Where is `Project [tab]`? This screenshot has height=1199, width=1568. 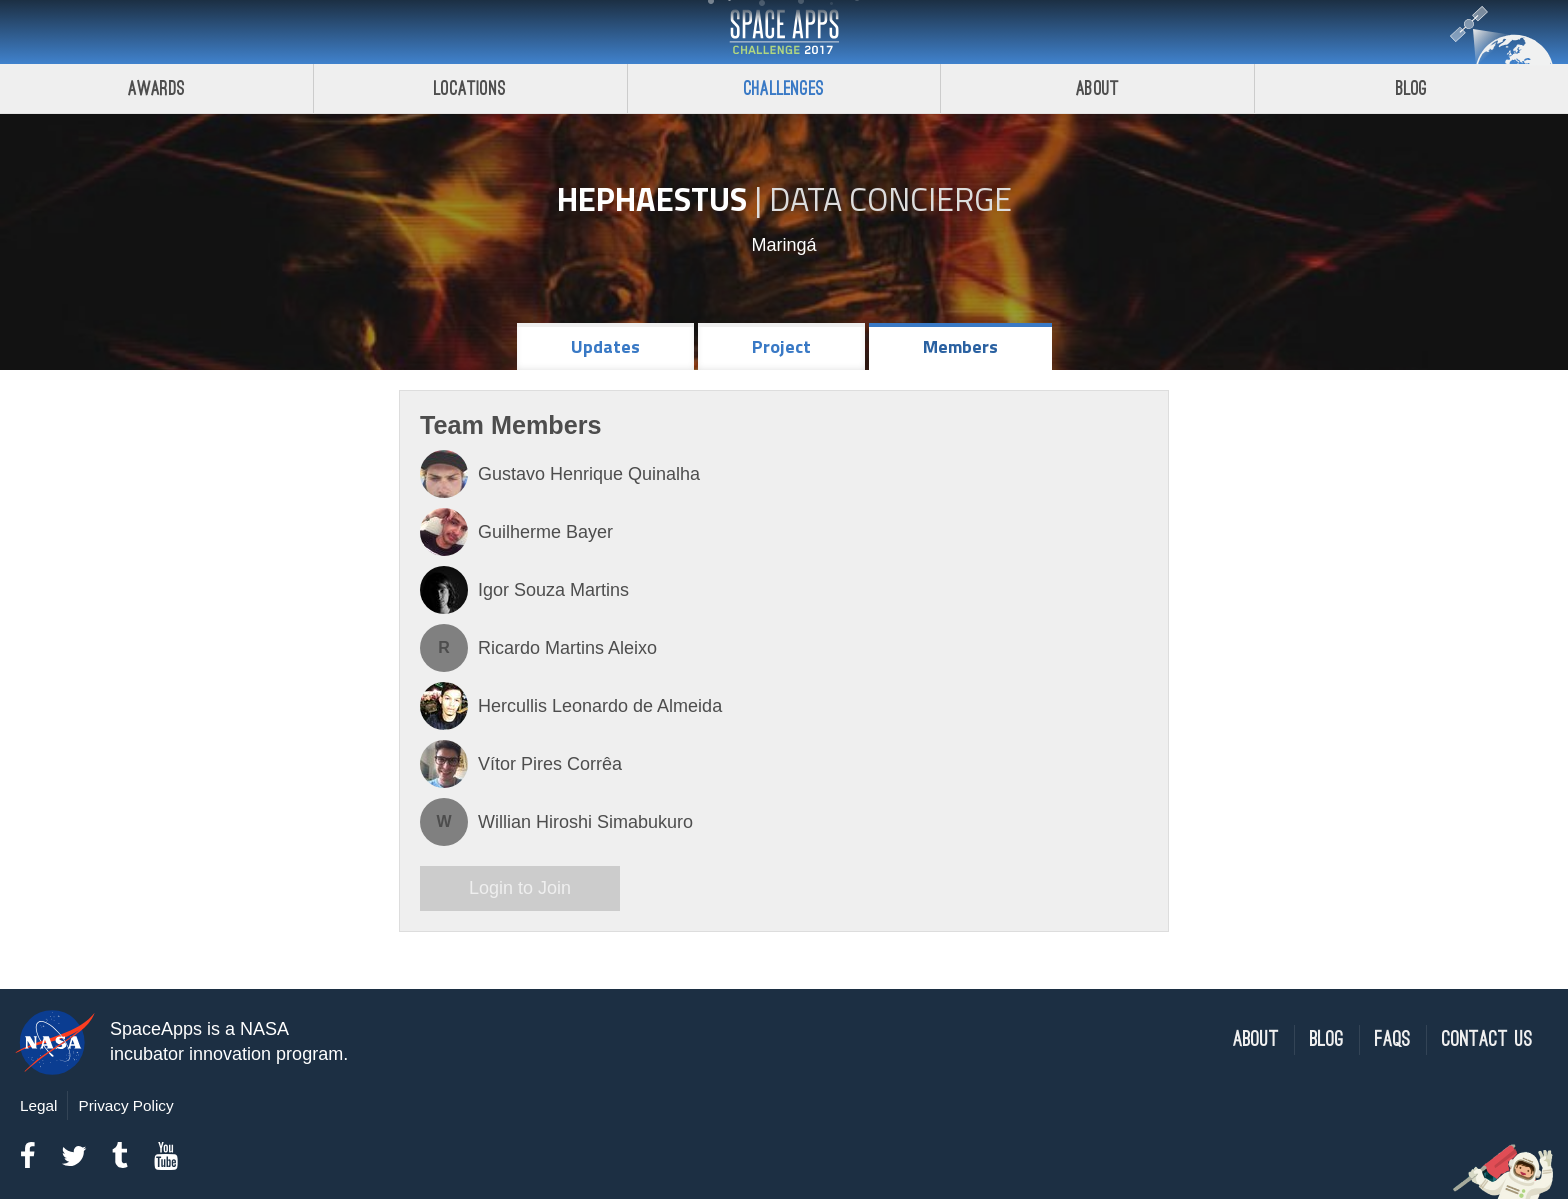 Project [tab] is located at coordinates (781, 346).